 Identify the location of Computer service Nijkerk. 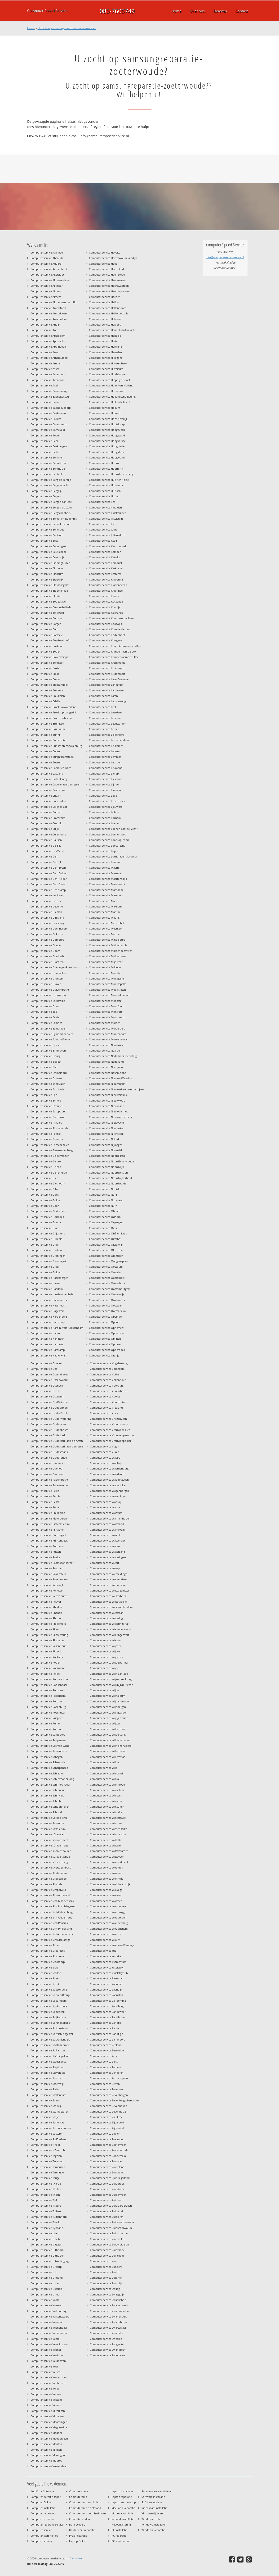
(104, 1139).